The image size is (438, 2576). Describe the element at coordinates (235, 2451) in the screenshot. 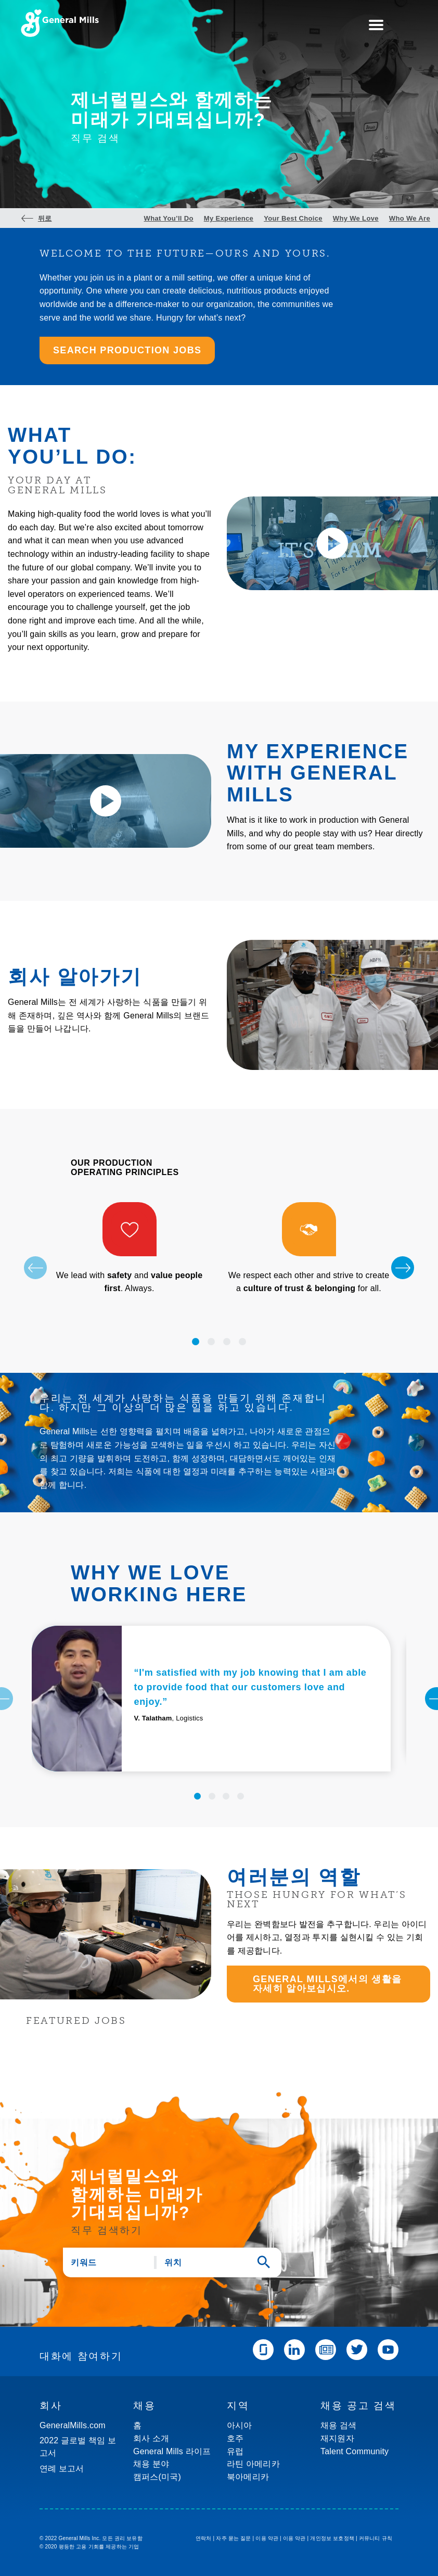

I see `유럽` at that location.